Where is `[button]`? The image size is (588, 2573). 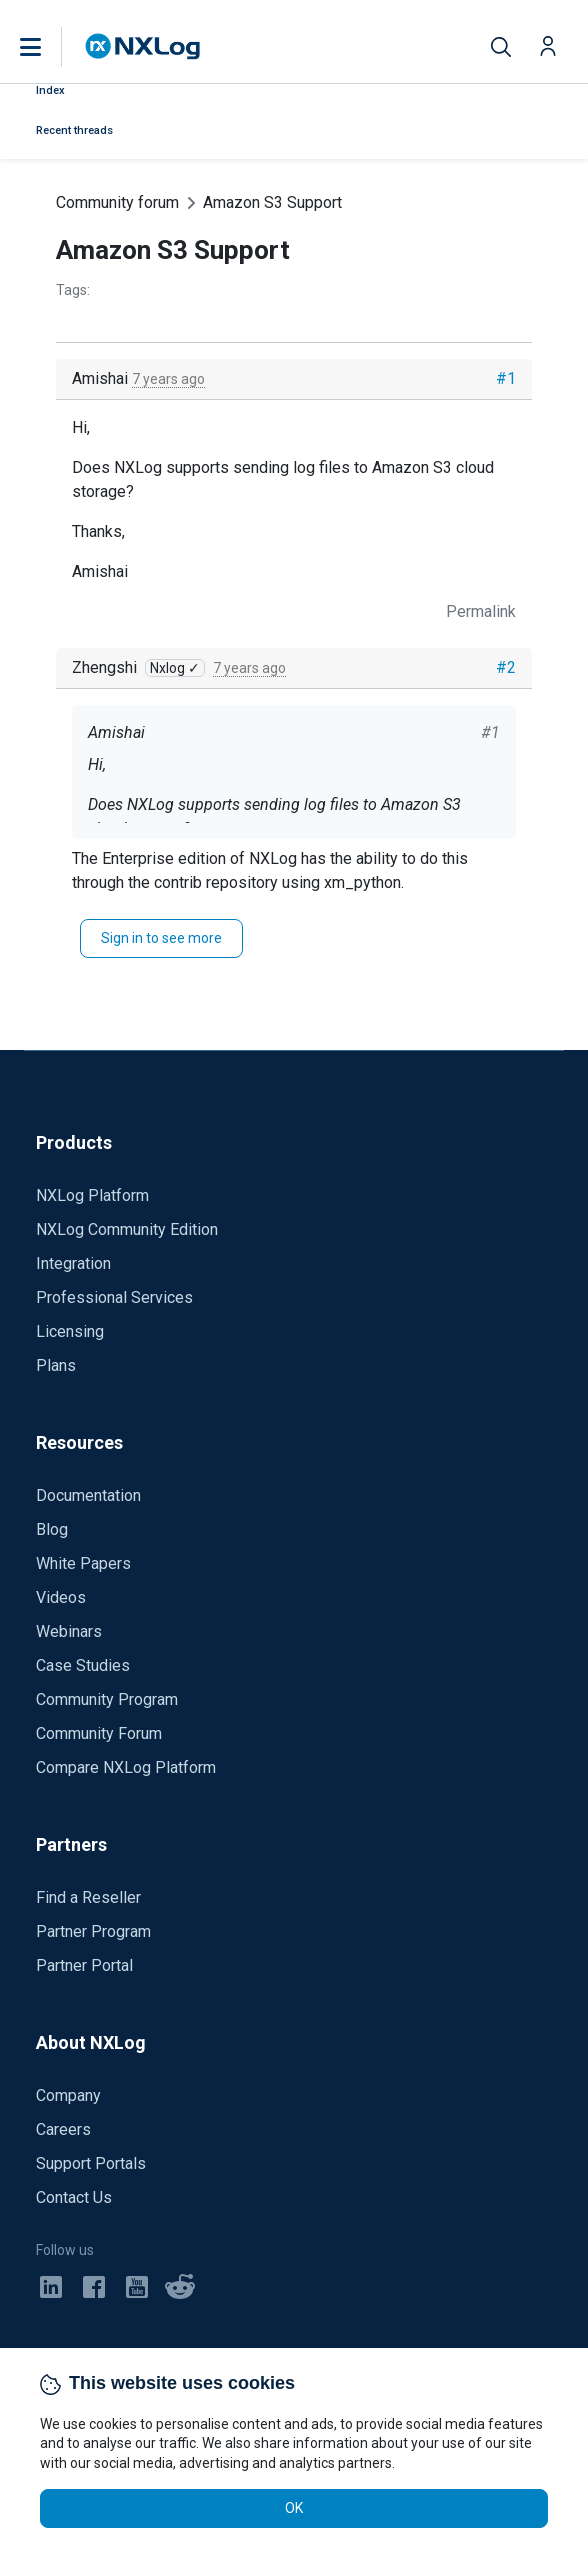
[button] is located at coordinates (51, 47).